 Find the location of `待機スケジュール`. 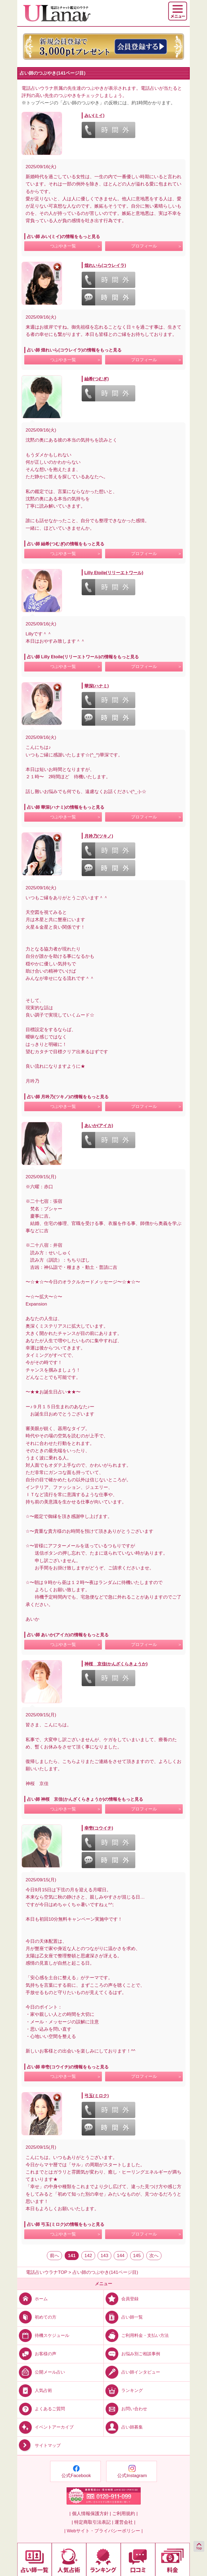

待機スケジュール is located at coordinates (43, 2335).